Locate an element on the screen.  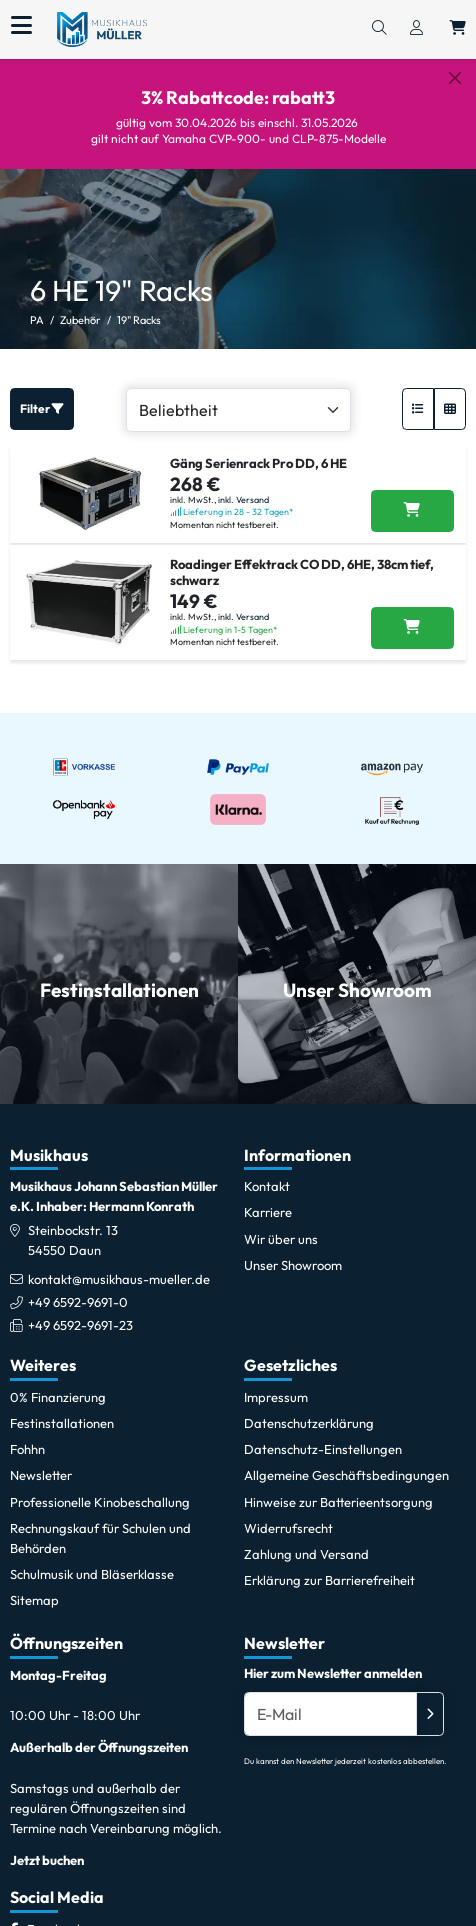
+49 6592-9691-0 is located at coordinates (78, 1287).